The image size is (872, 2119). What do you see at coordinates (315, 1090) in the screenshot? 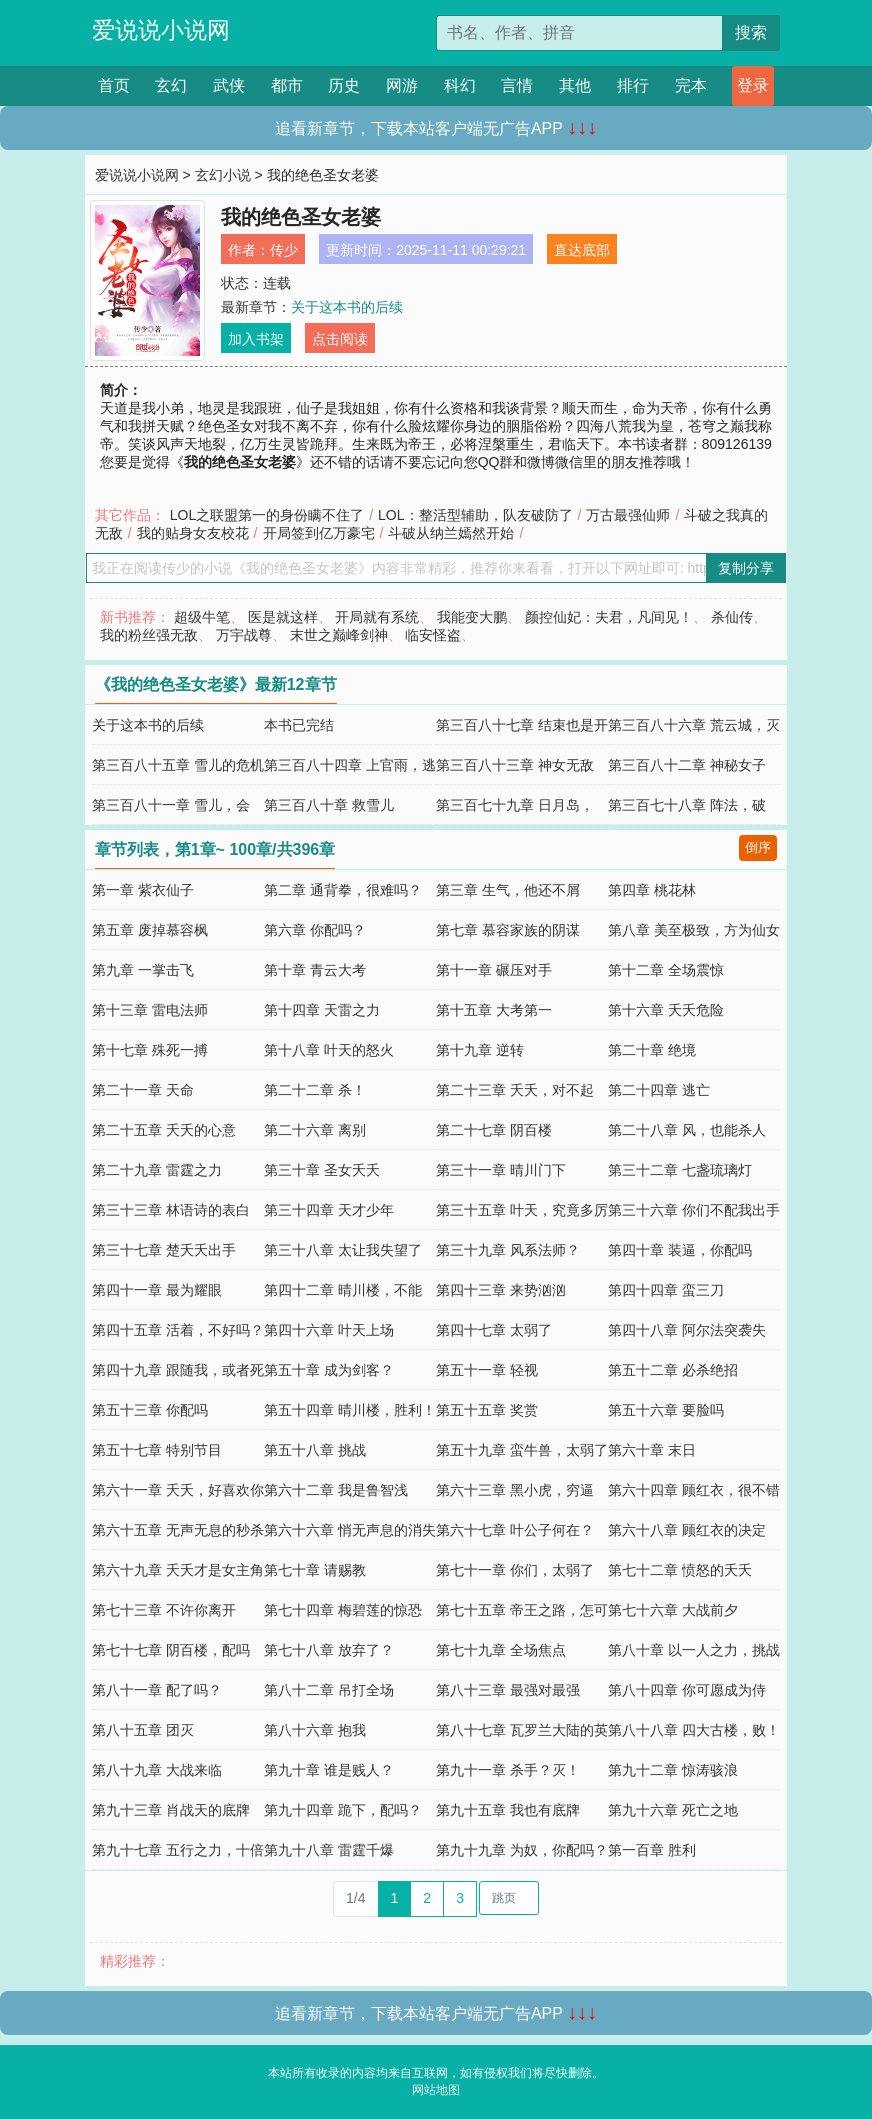
I see `第二十二章 杀！` at bounding box center [315, 1090].